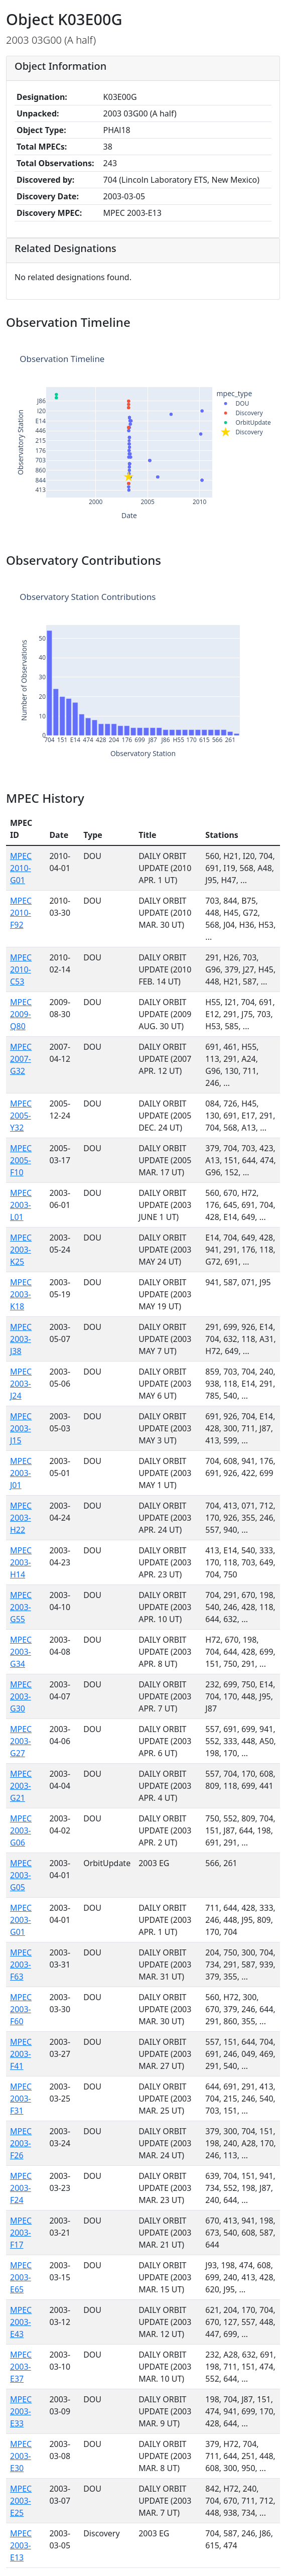 This screenshot has height=2576, width=286. Describe the element at coordinates (21, 1294) in the screenshot. I see `MPEC 2003-K18` at that location.